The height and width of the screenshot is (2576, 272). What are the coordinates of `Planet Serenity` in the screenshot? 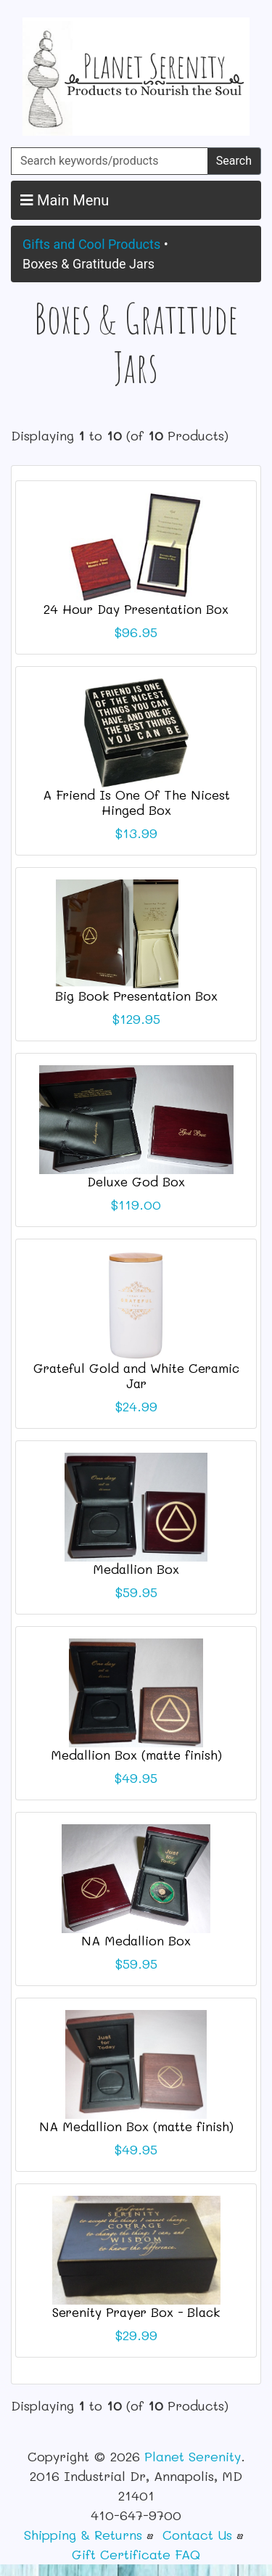 It's located at (192, 2456).